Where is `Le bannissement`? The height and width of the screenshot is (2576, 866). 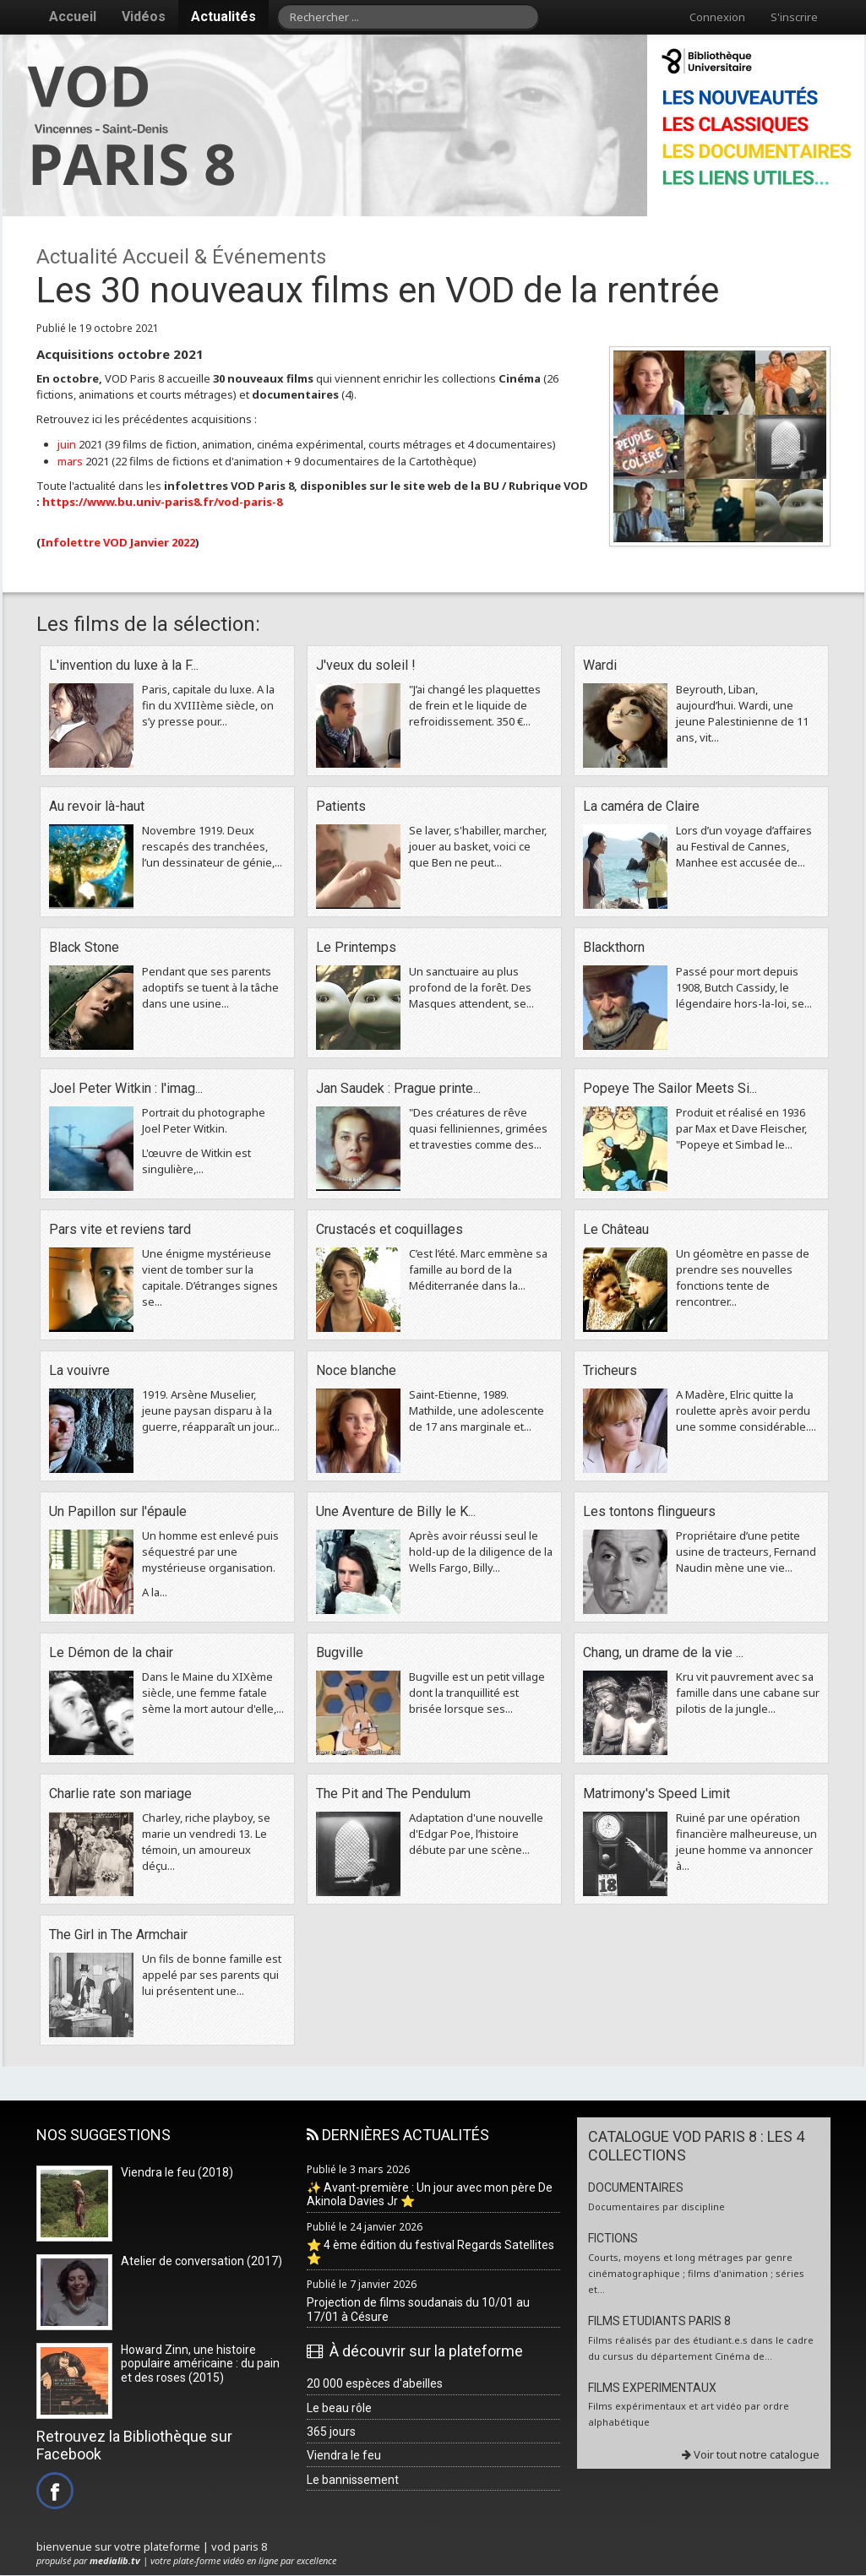
Le bannissement is located at coordinates (353, 2479).